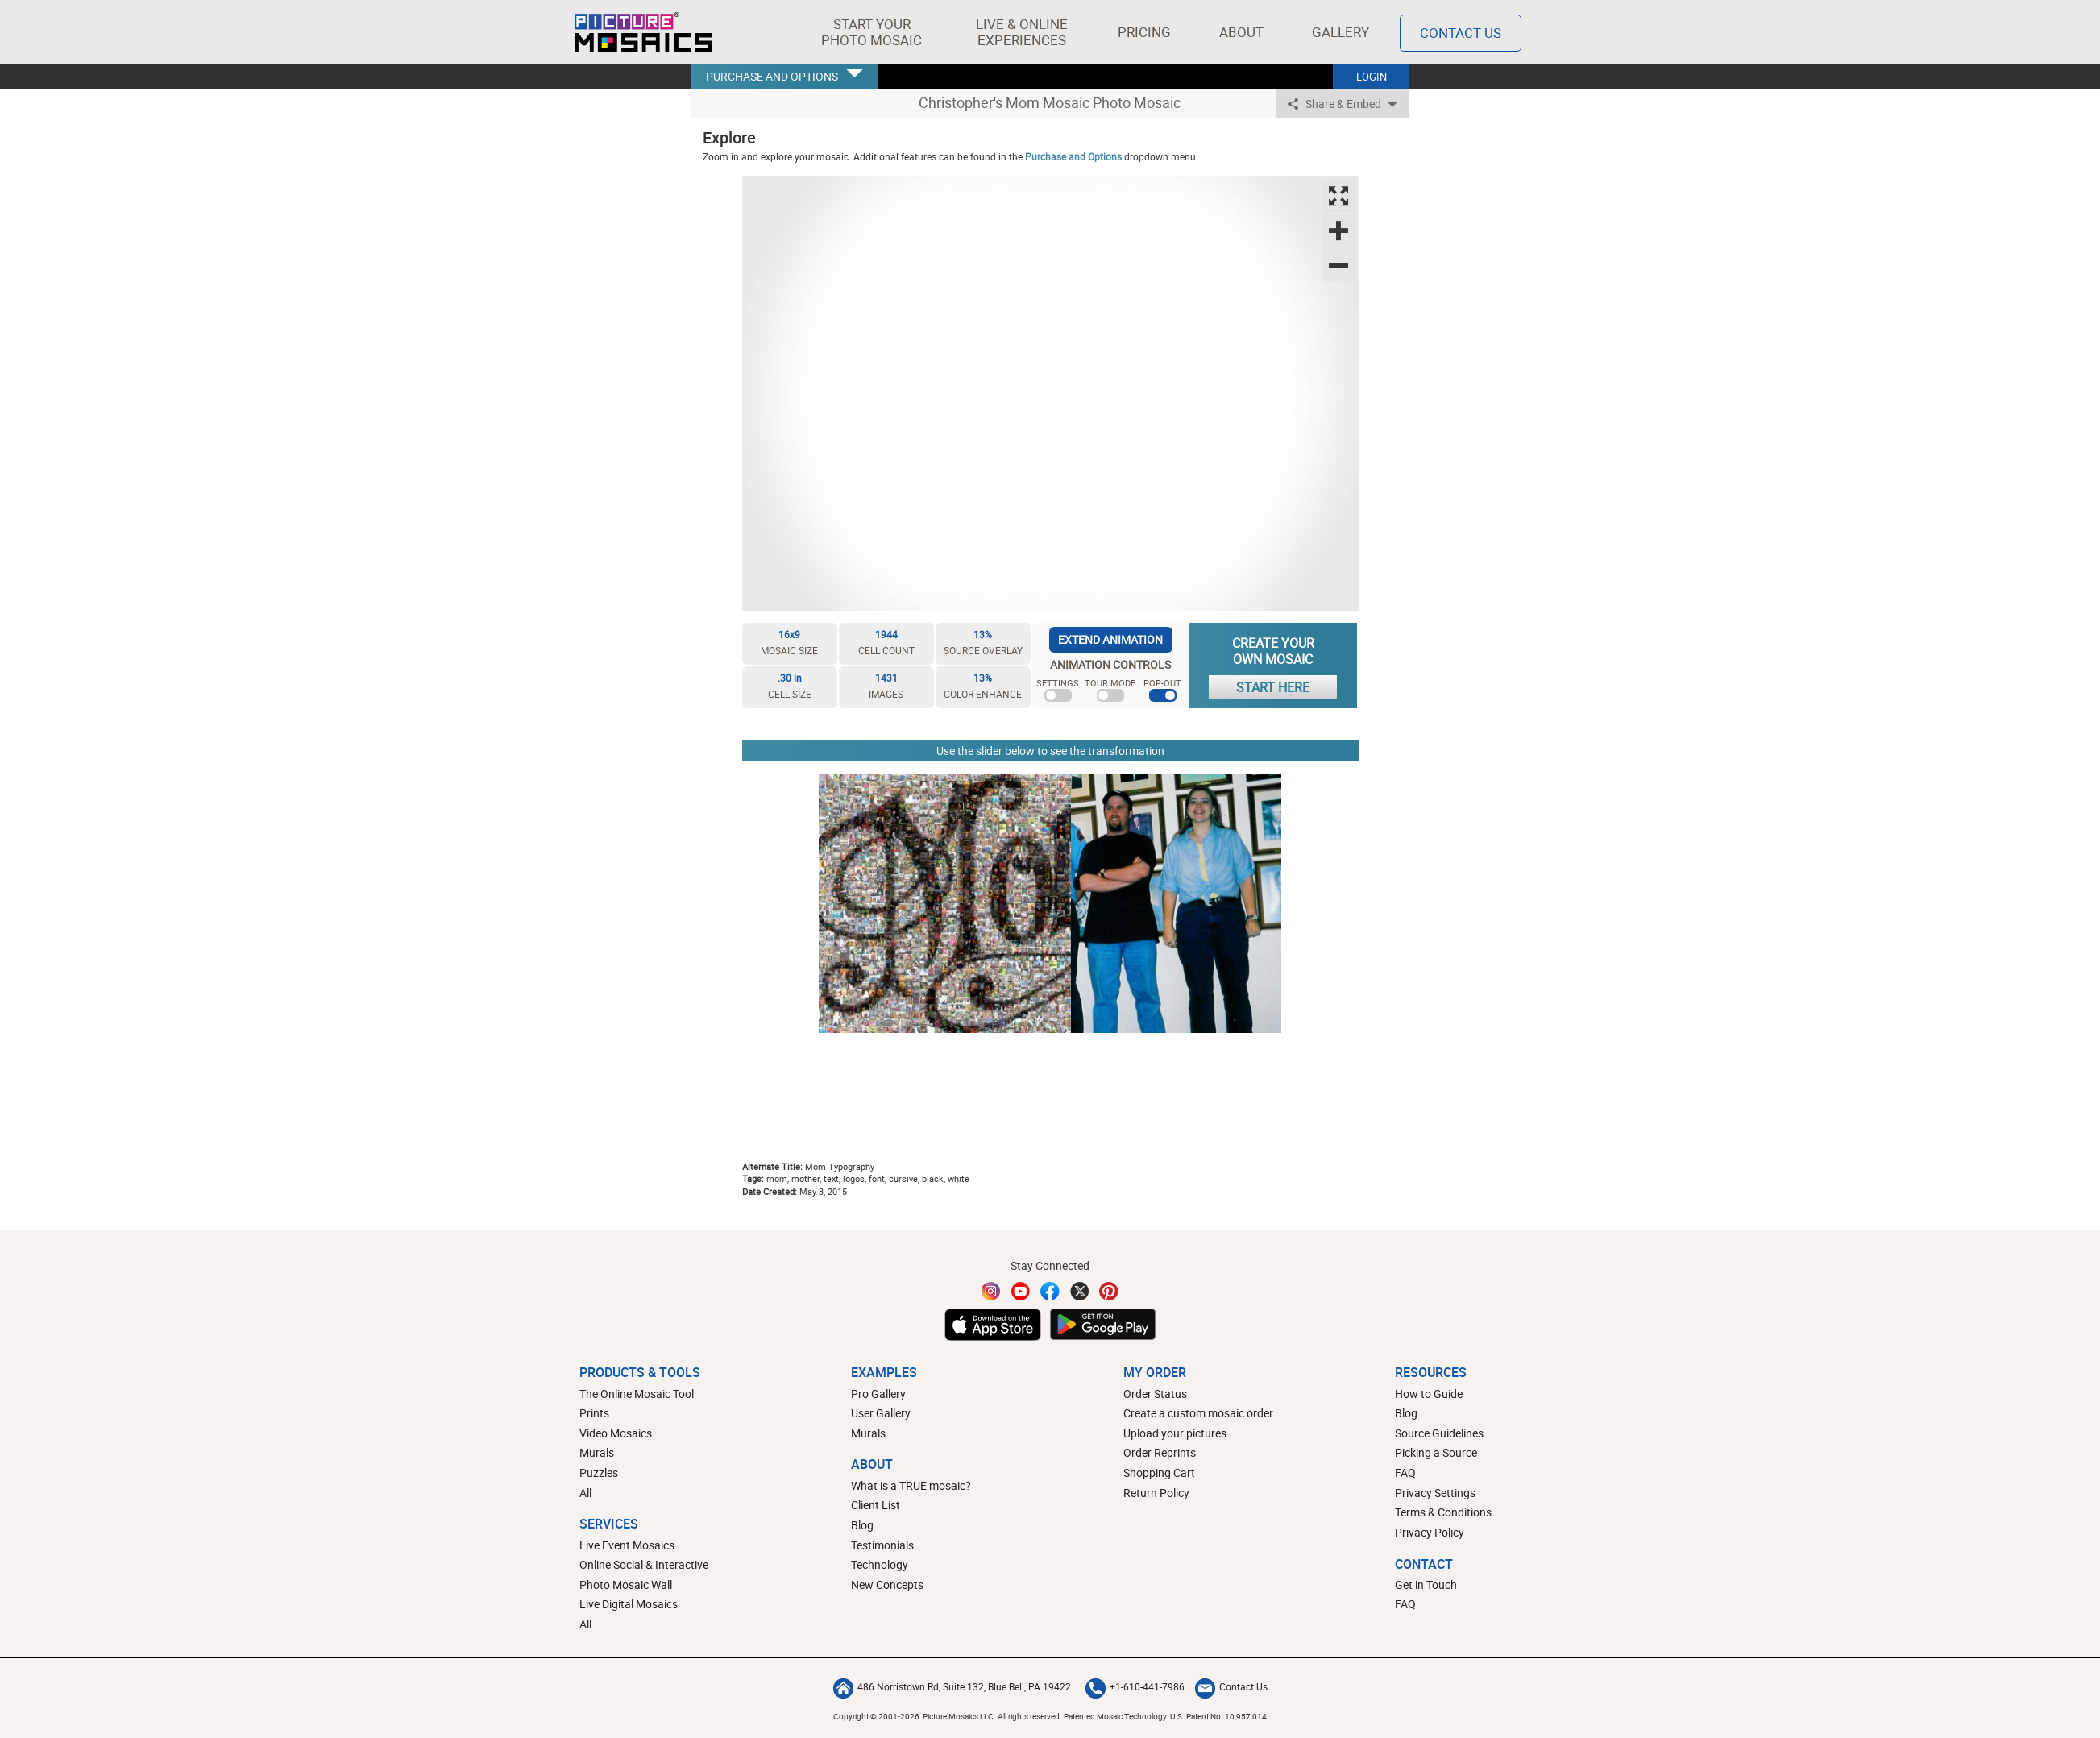 The width and height of the screenshot is (2100, 1738). Describe the element at coordinates (882, 1545) in the screenshot. I see `Testimonials` at that location.